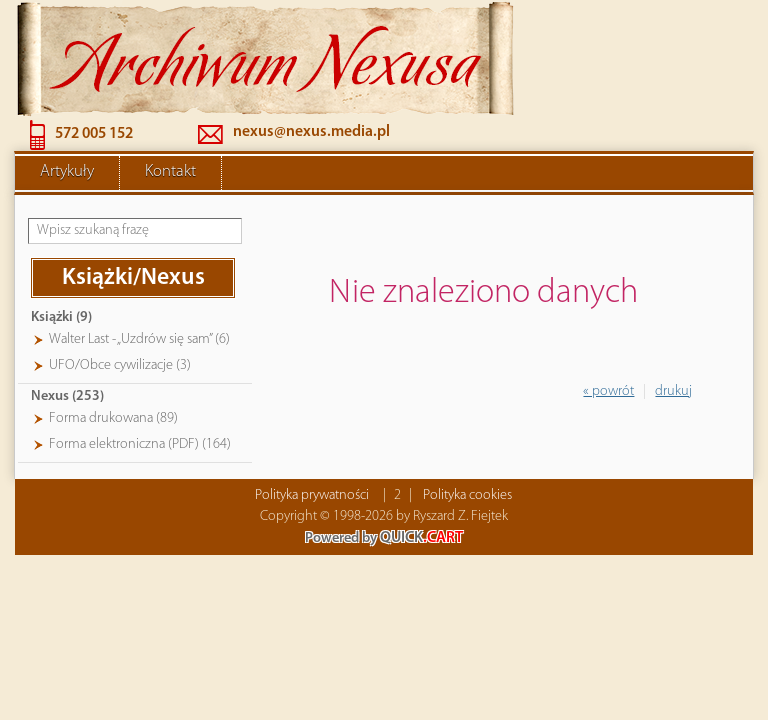 This screenshot has width=768, height=720. Describe the element at coordinates (139, 339) in the screenshot. I see `Walter Last - „Uzdrów się sam” (6)` at that location.